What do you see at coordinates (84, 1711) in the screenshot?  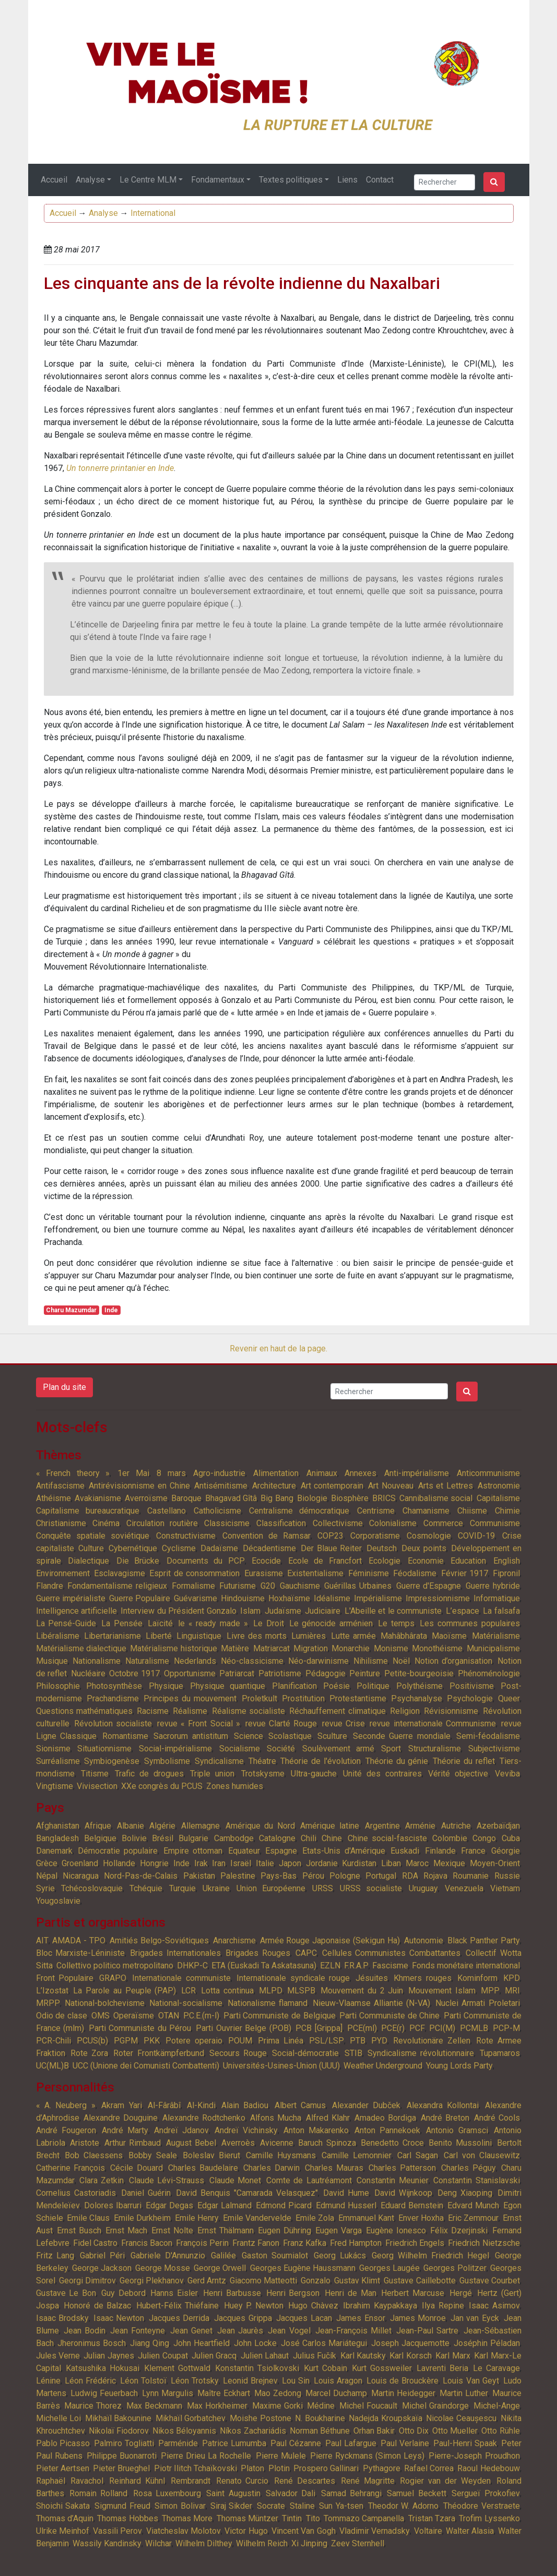 I see `Questions mathématiques` at bounding box center [84, 1711].